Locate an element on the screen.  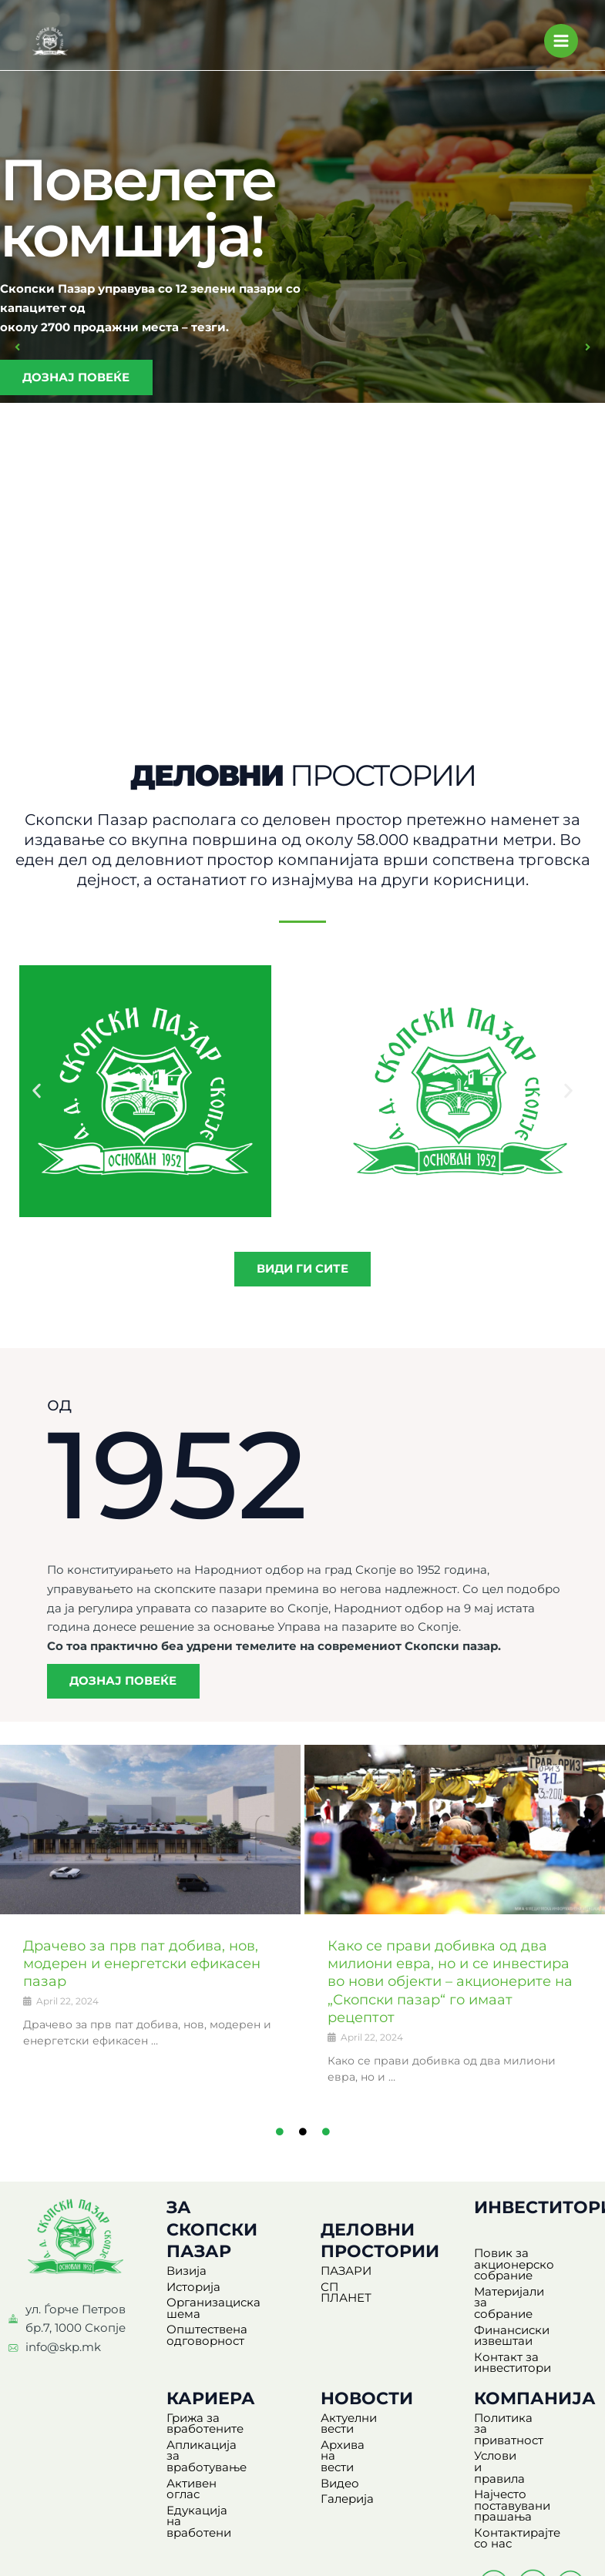
[button] is located at coordinates (25, 348).